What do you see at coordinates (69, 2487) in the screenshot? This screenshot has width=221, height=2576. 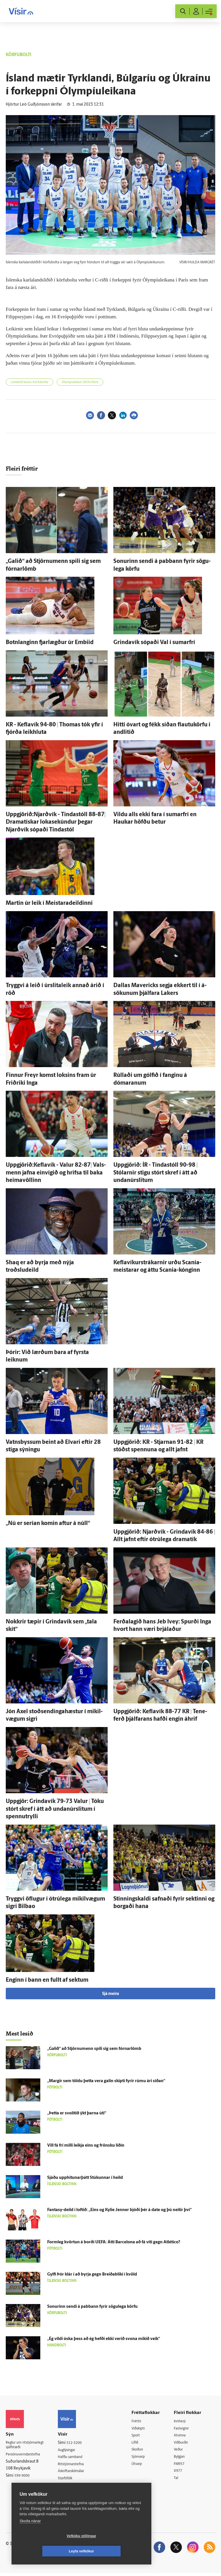 I see `Umferð` at bounding box center [69, 2487].